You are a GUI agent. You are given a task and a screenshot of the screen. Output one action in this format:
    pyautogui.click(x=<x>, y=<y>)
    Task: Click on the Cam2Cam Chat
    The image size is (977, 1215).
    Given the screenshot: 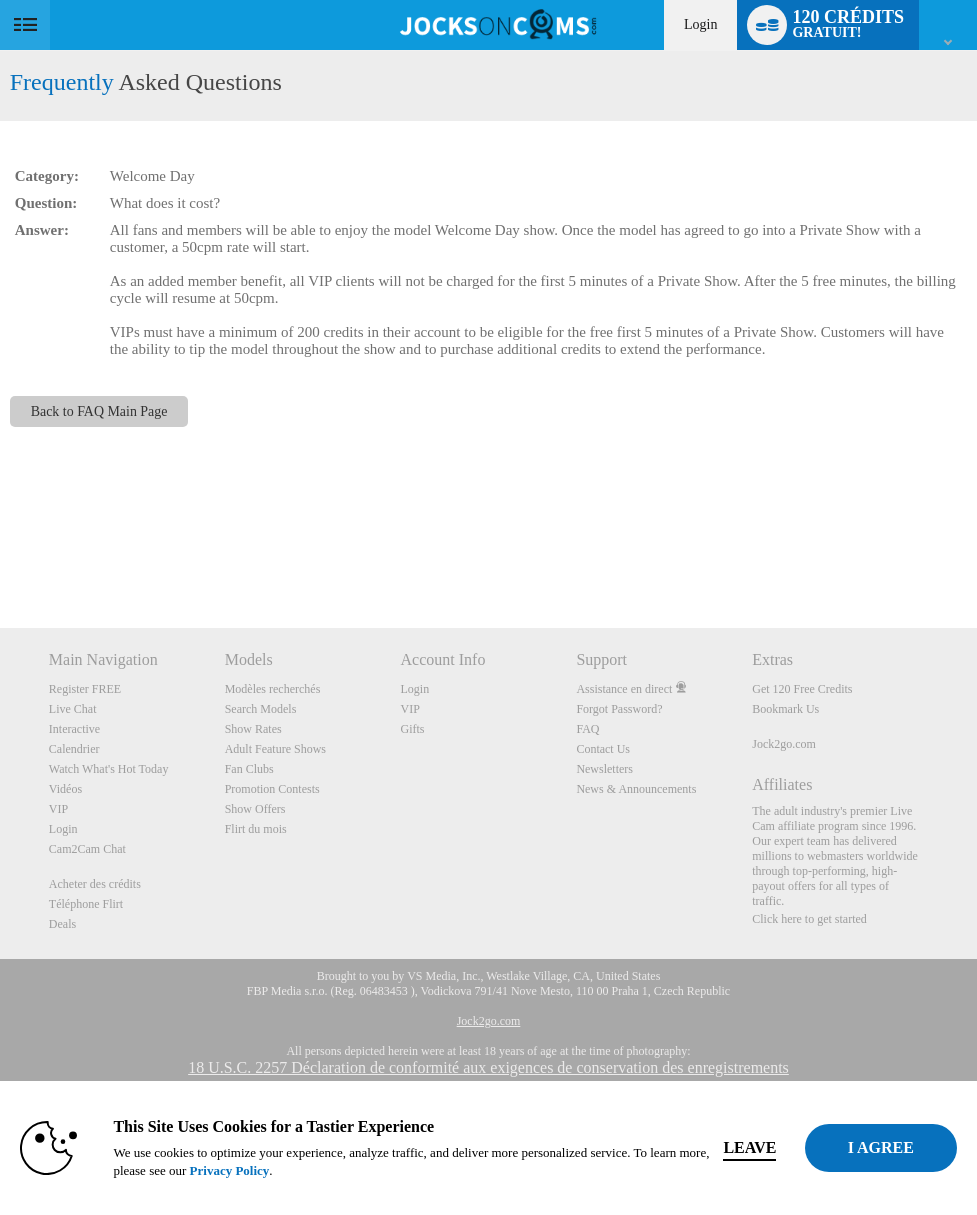 What is the action you would take?
    pyautogui.click(x=87, y=849)
    